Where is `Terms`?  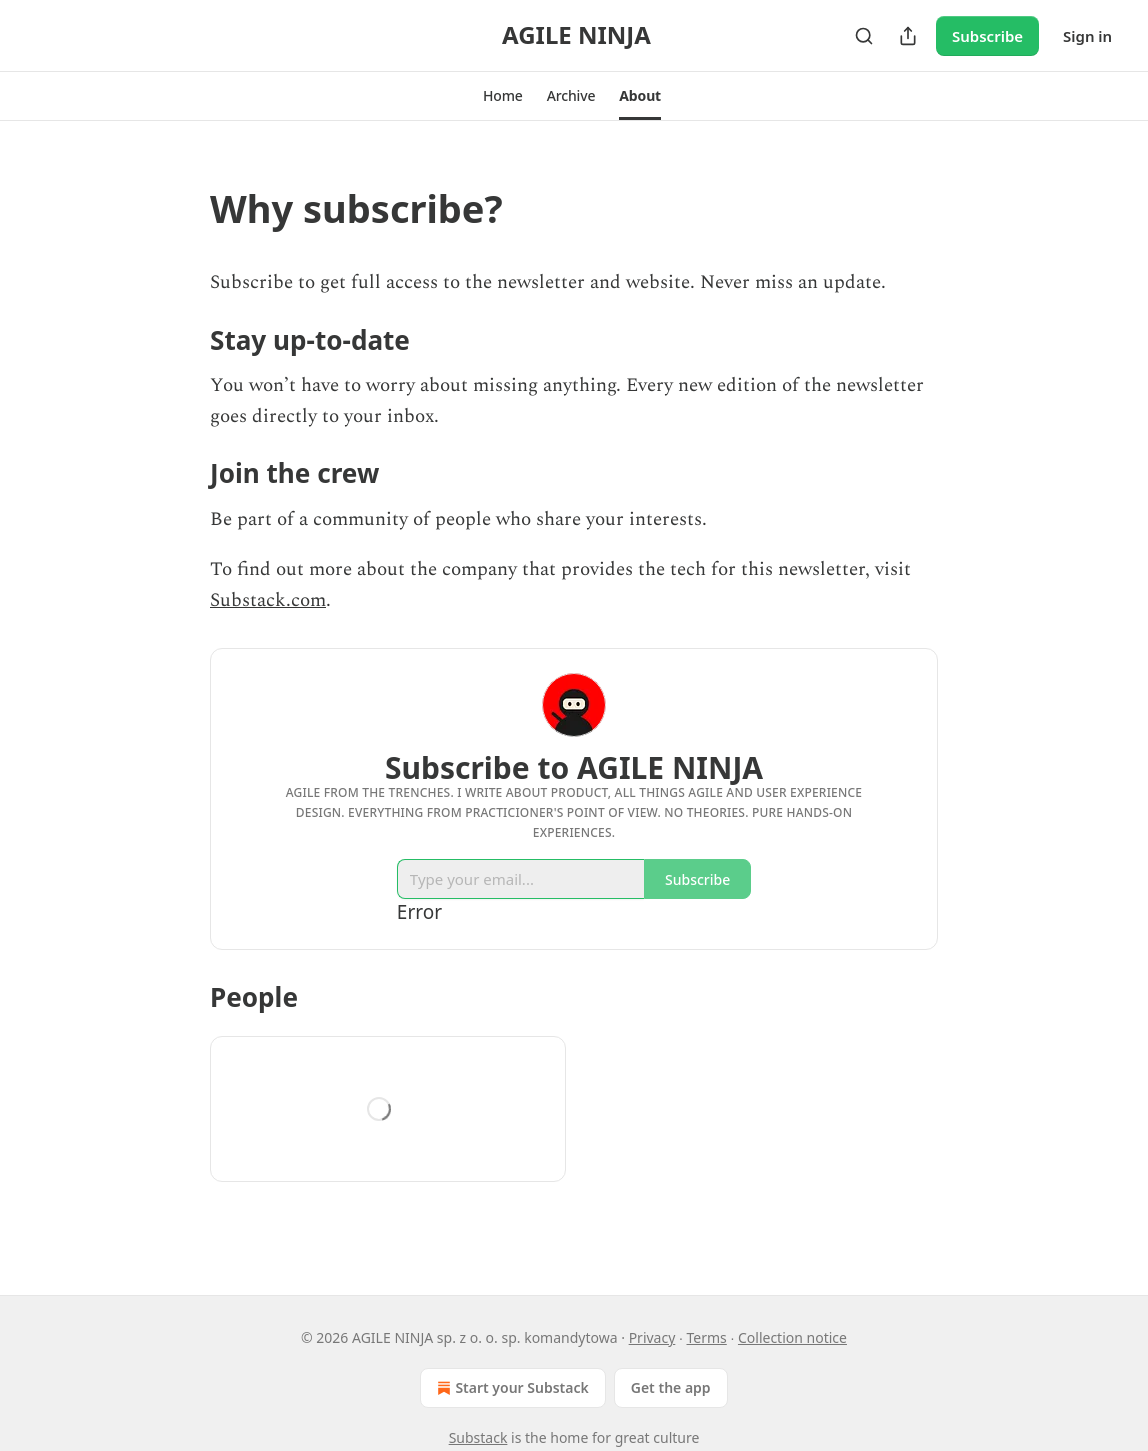
Terms is located at coordinates (707, 1337).